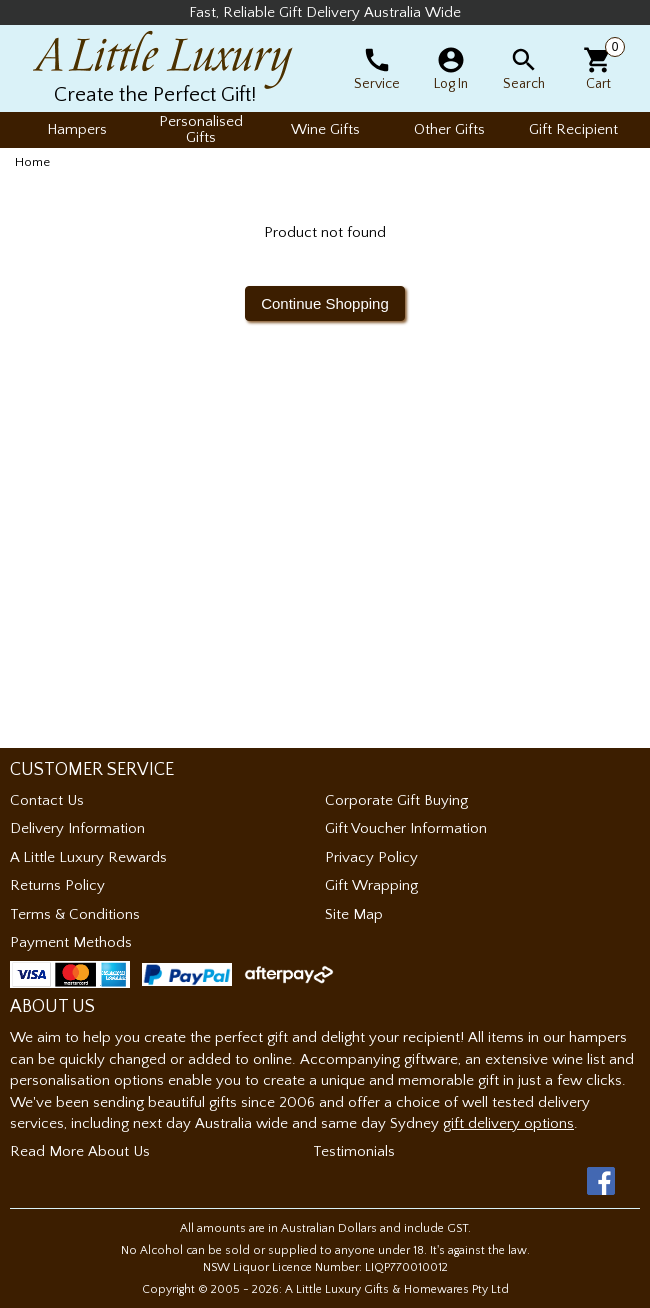  Describe the element at coordinates (47, 800) in the screenshot. I see `Contact Us` at that location.